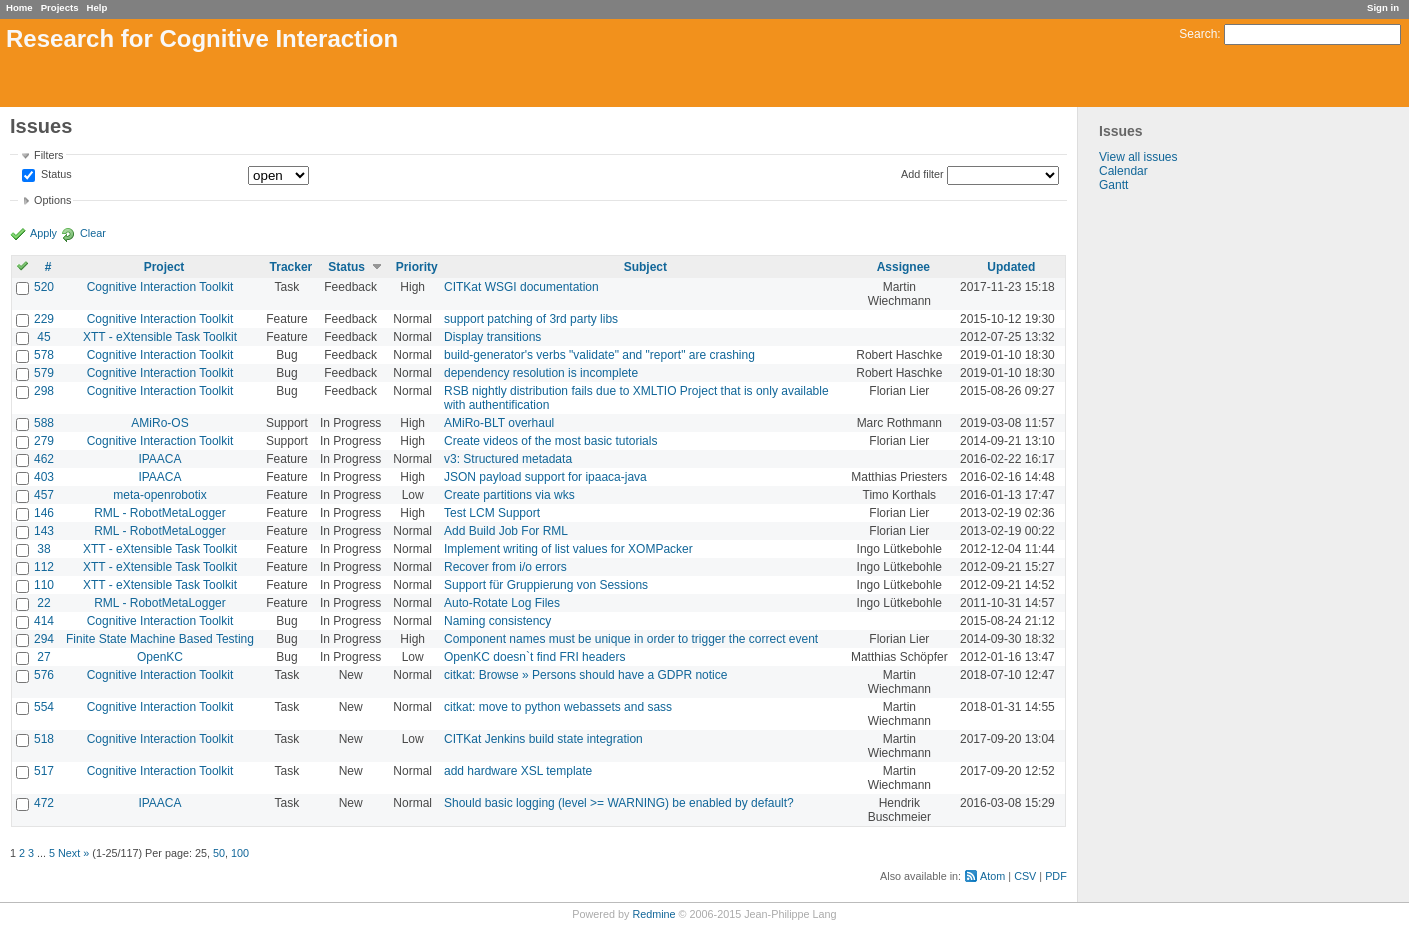 The width and height of the screenshot is (1409, 925). I want to click on dependency resolution is incomplete, so click(541, 373).